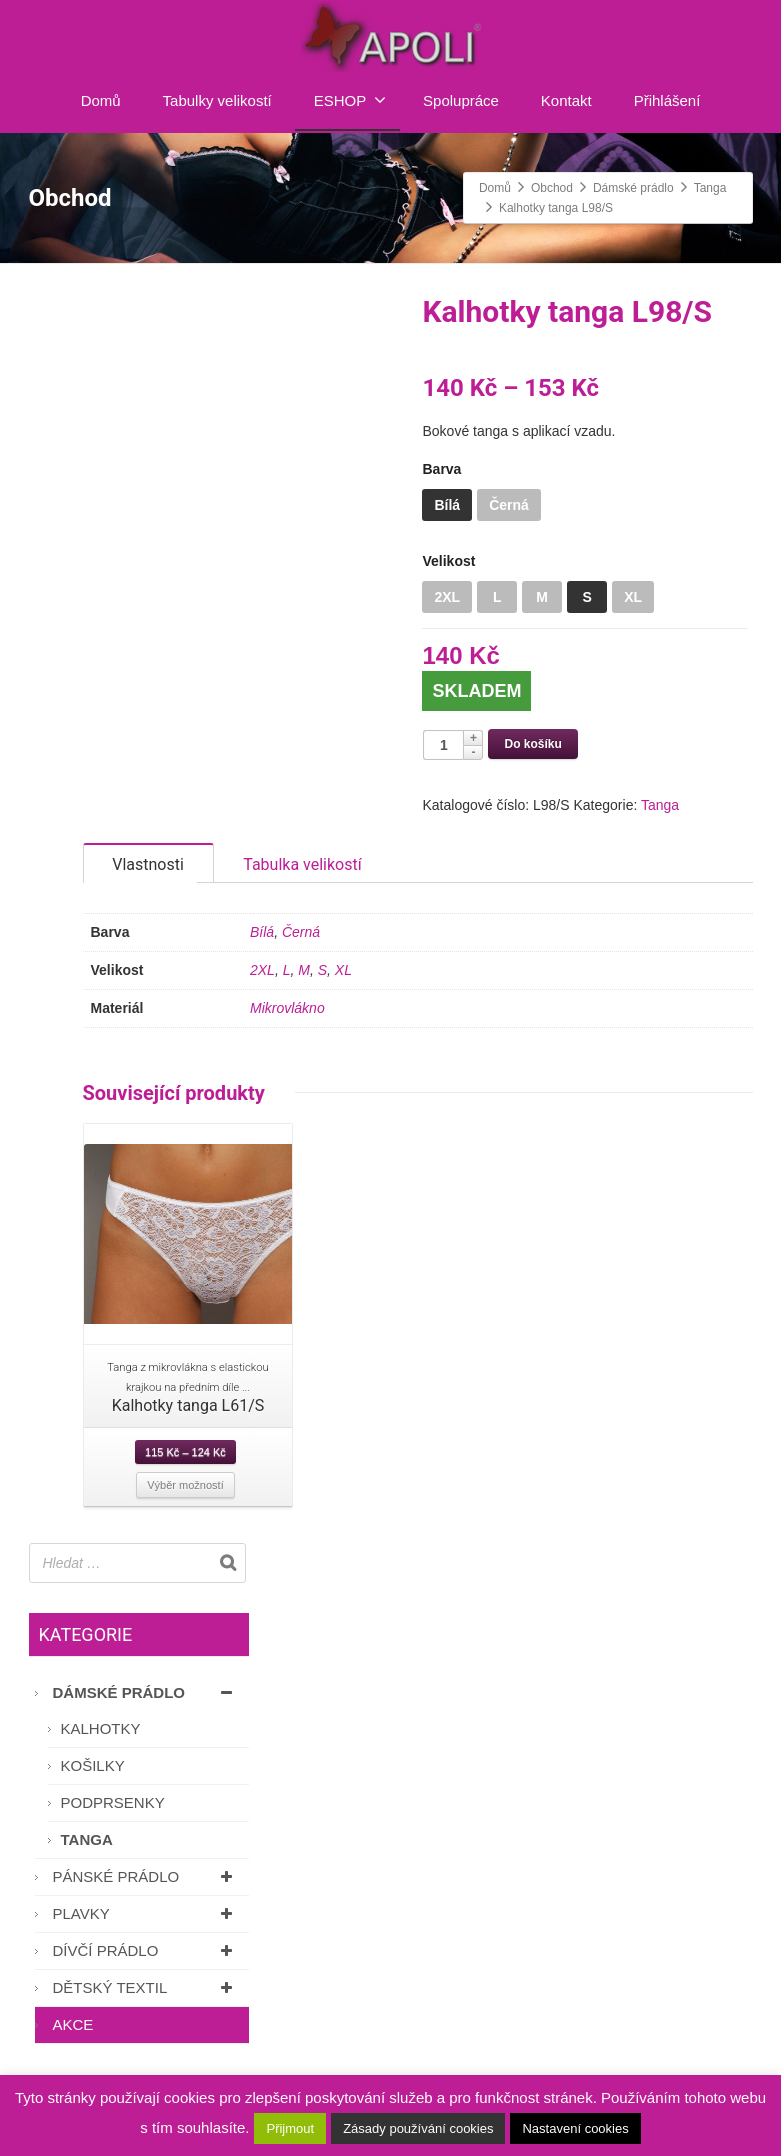 The image size is (781, 2156). Describe the element at coordinates (660, 805) in the screenshot. I see `Tanga` at that location.